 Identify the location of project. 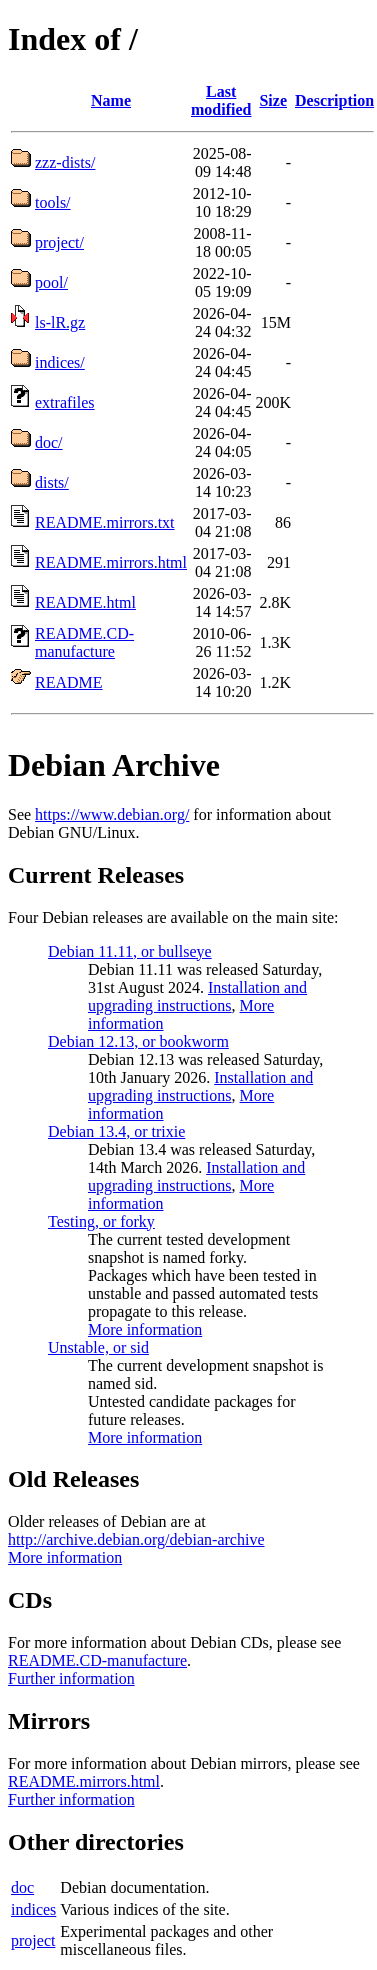
(33, 1940).